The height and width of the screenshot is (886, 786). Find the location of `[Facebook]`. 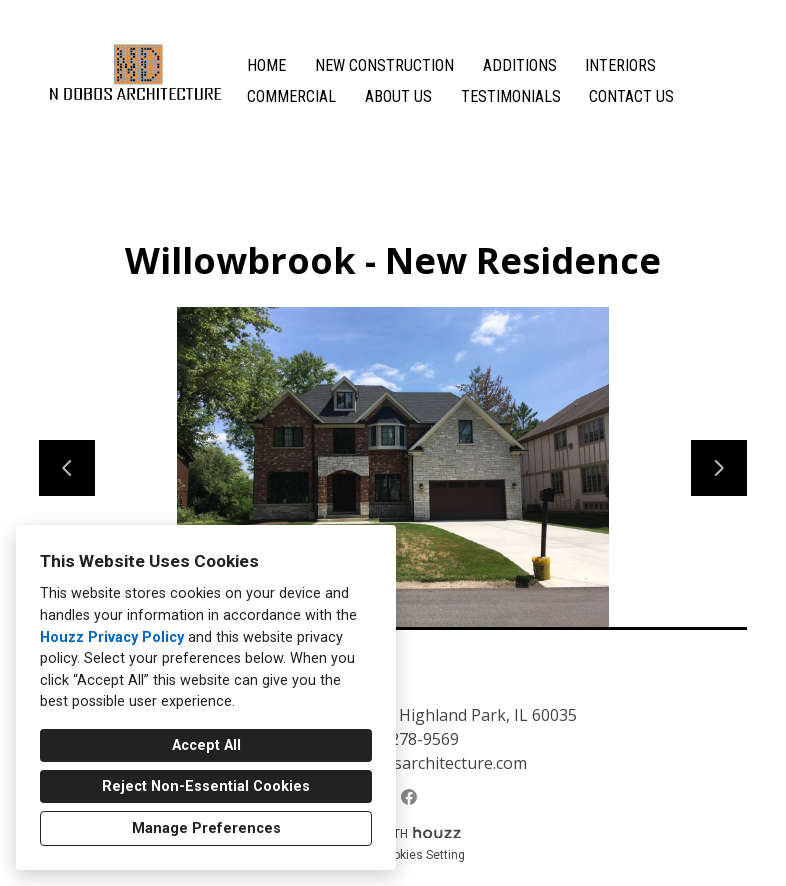

[Facebook] is located at coordinates (409, 797).